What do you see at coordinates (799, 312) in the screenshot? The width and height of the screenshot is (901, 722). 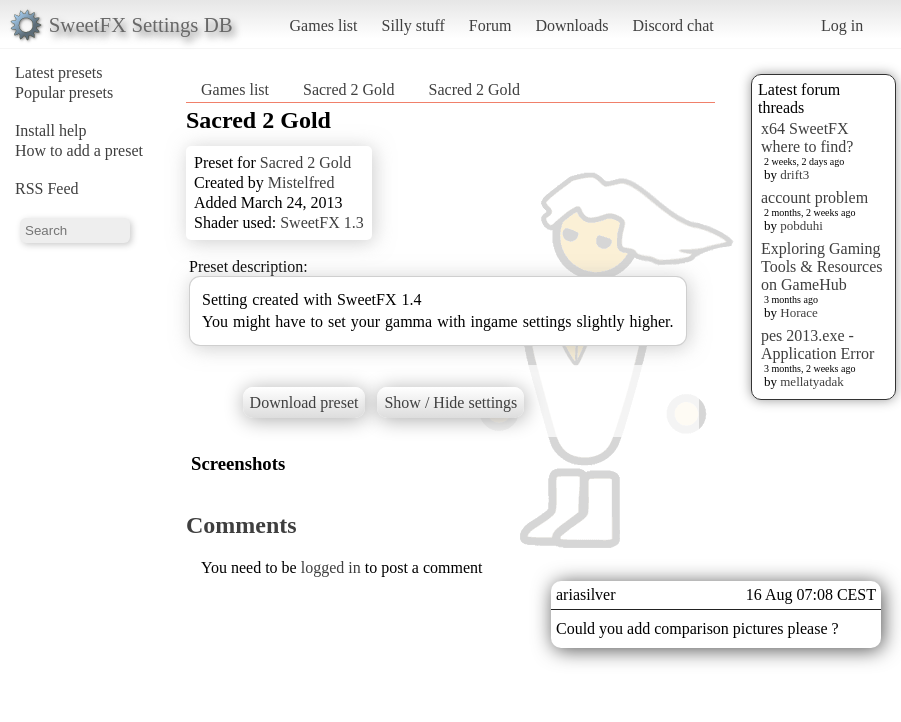 I see `Horace` at bounding box center [799, 312].